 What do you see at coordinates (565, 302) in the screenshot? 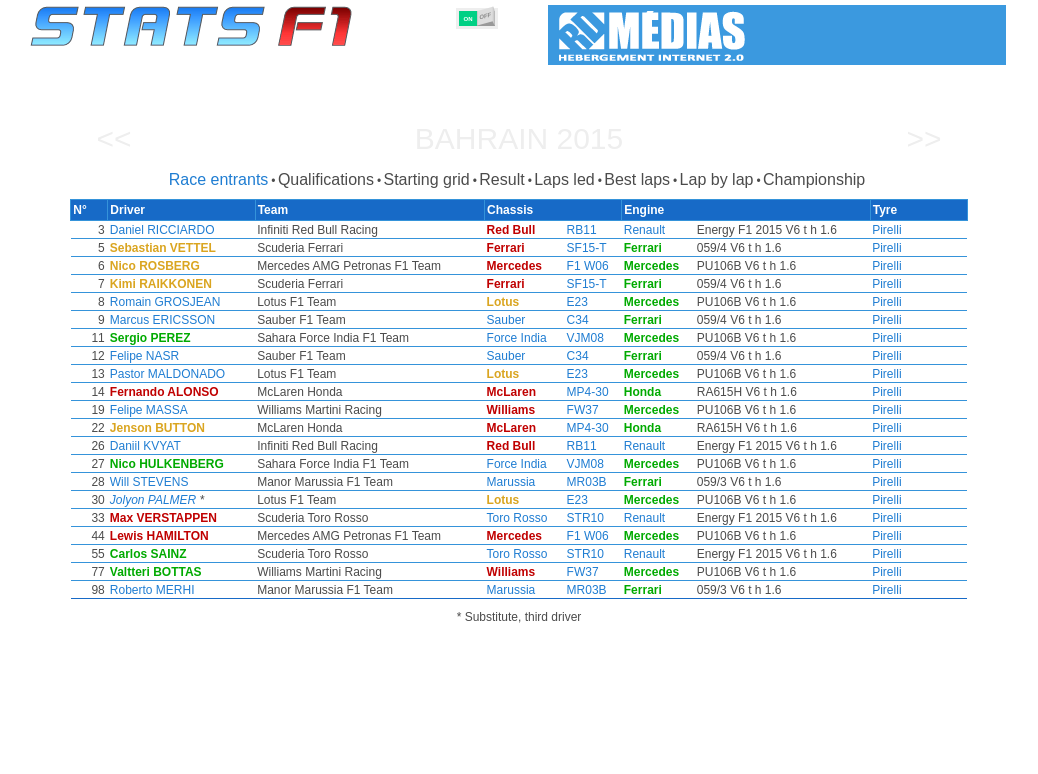
I see `E23` at bounding box center [565, 302].